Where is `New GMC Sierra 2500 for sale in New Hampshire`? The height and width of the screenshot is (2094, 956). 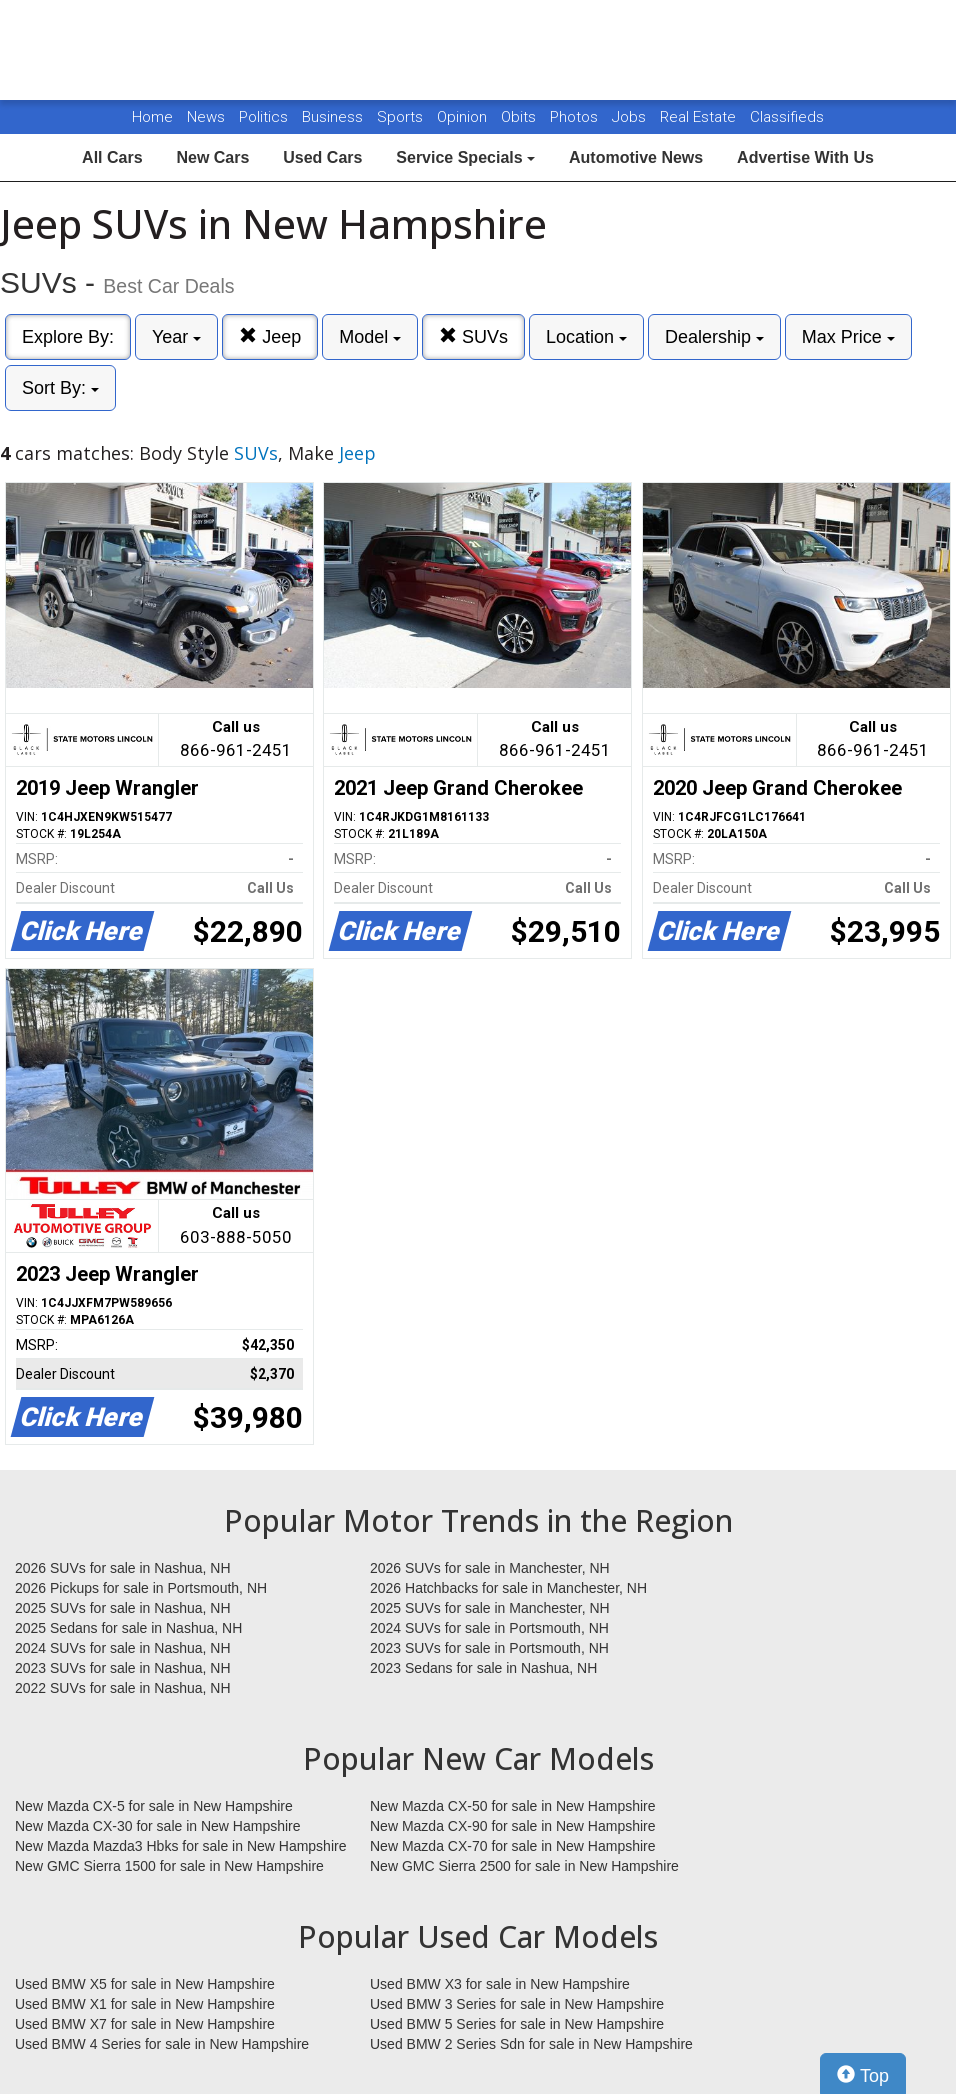 New GMC Sierra 2500 for sale in New Hampshire is located at coordinates (524, 1866).